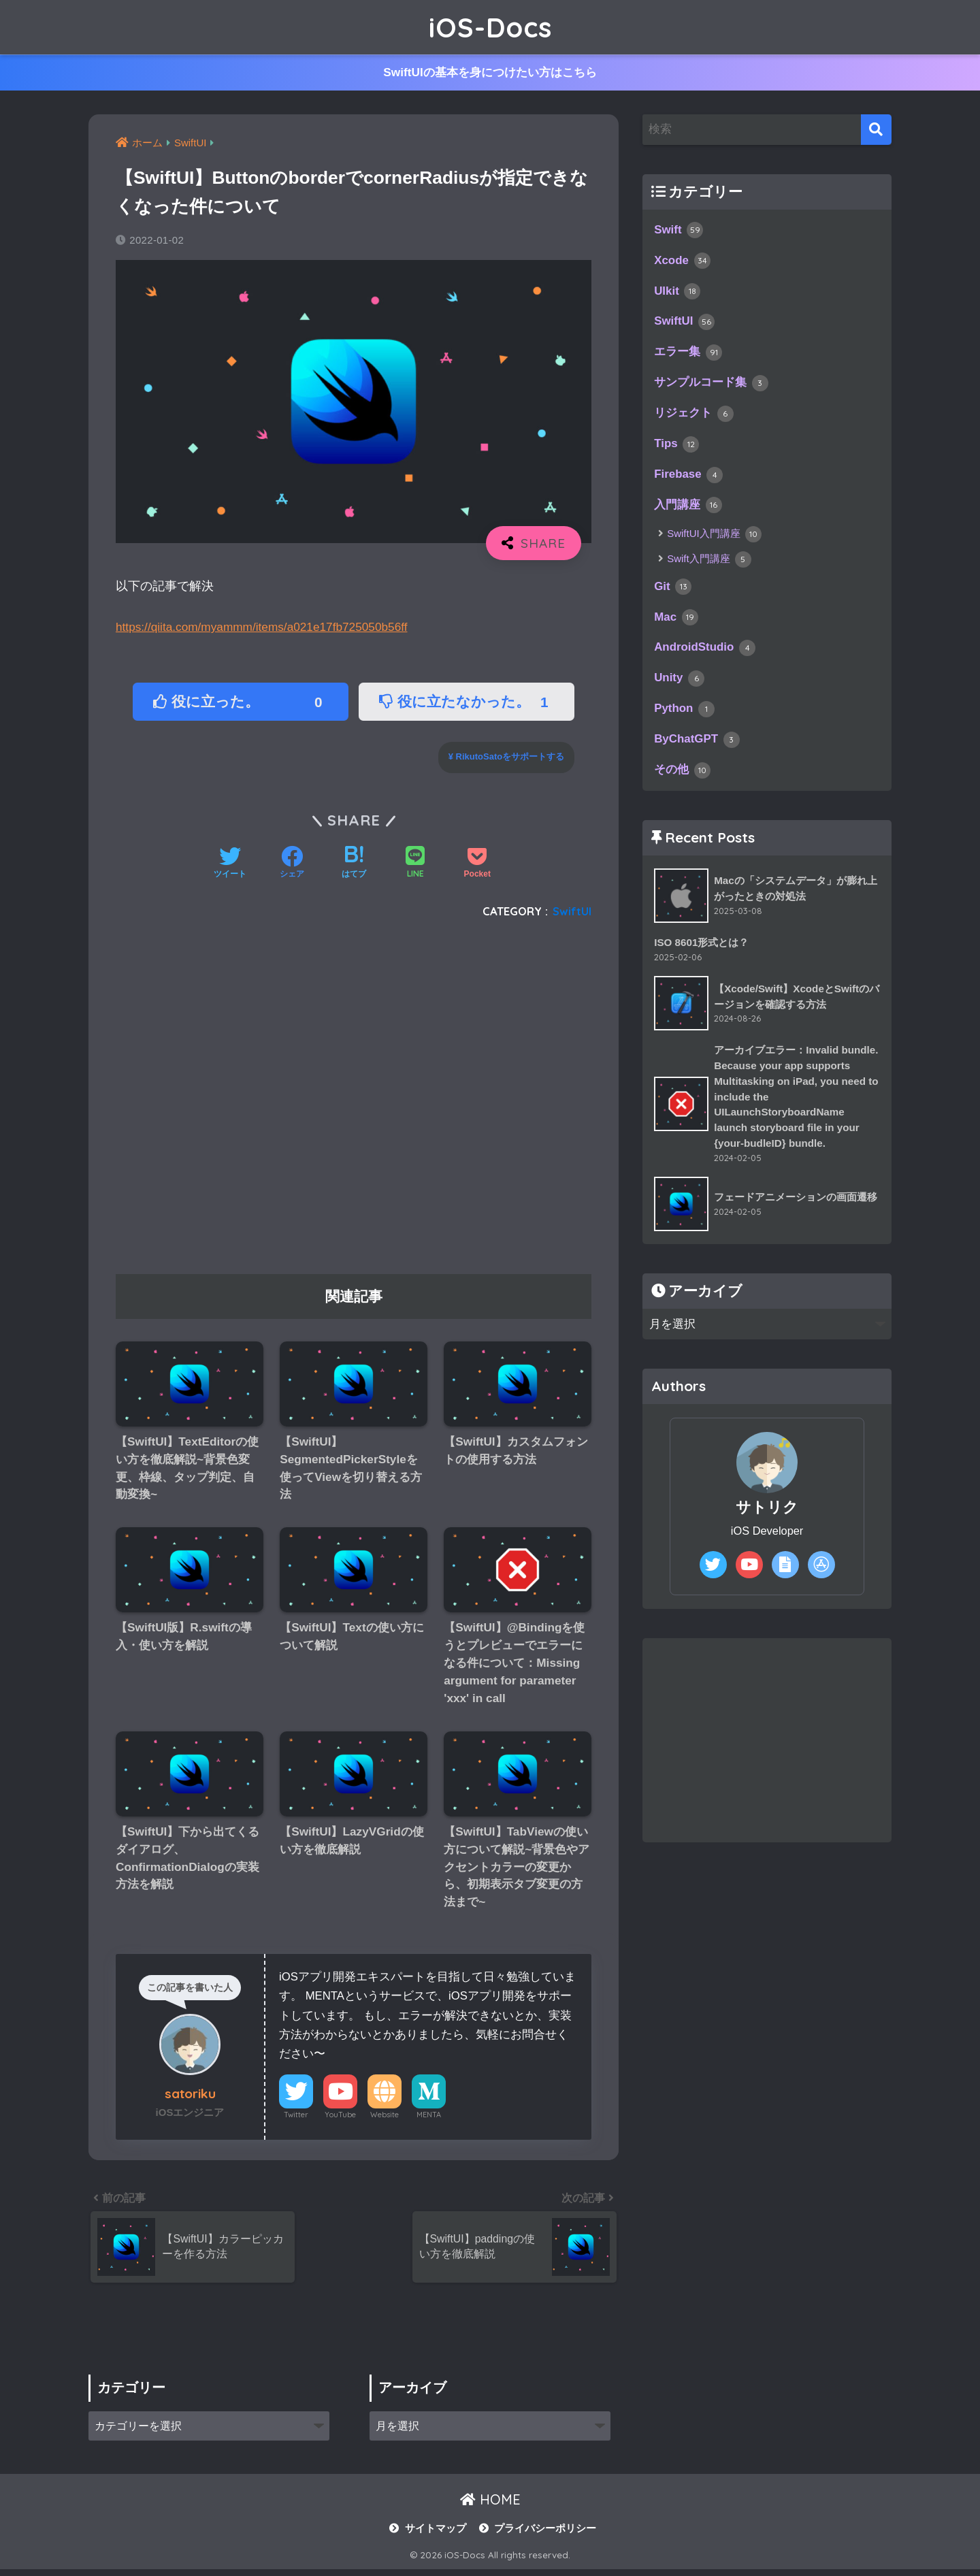 This screenshot has width=980, height=2576. I want to click on Xcode, so click(682, 262).